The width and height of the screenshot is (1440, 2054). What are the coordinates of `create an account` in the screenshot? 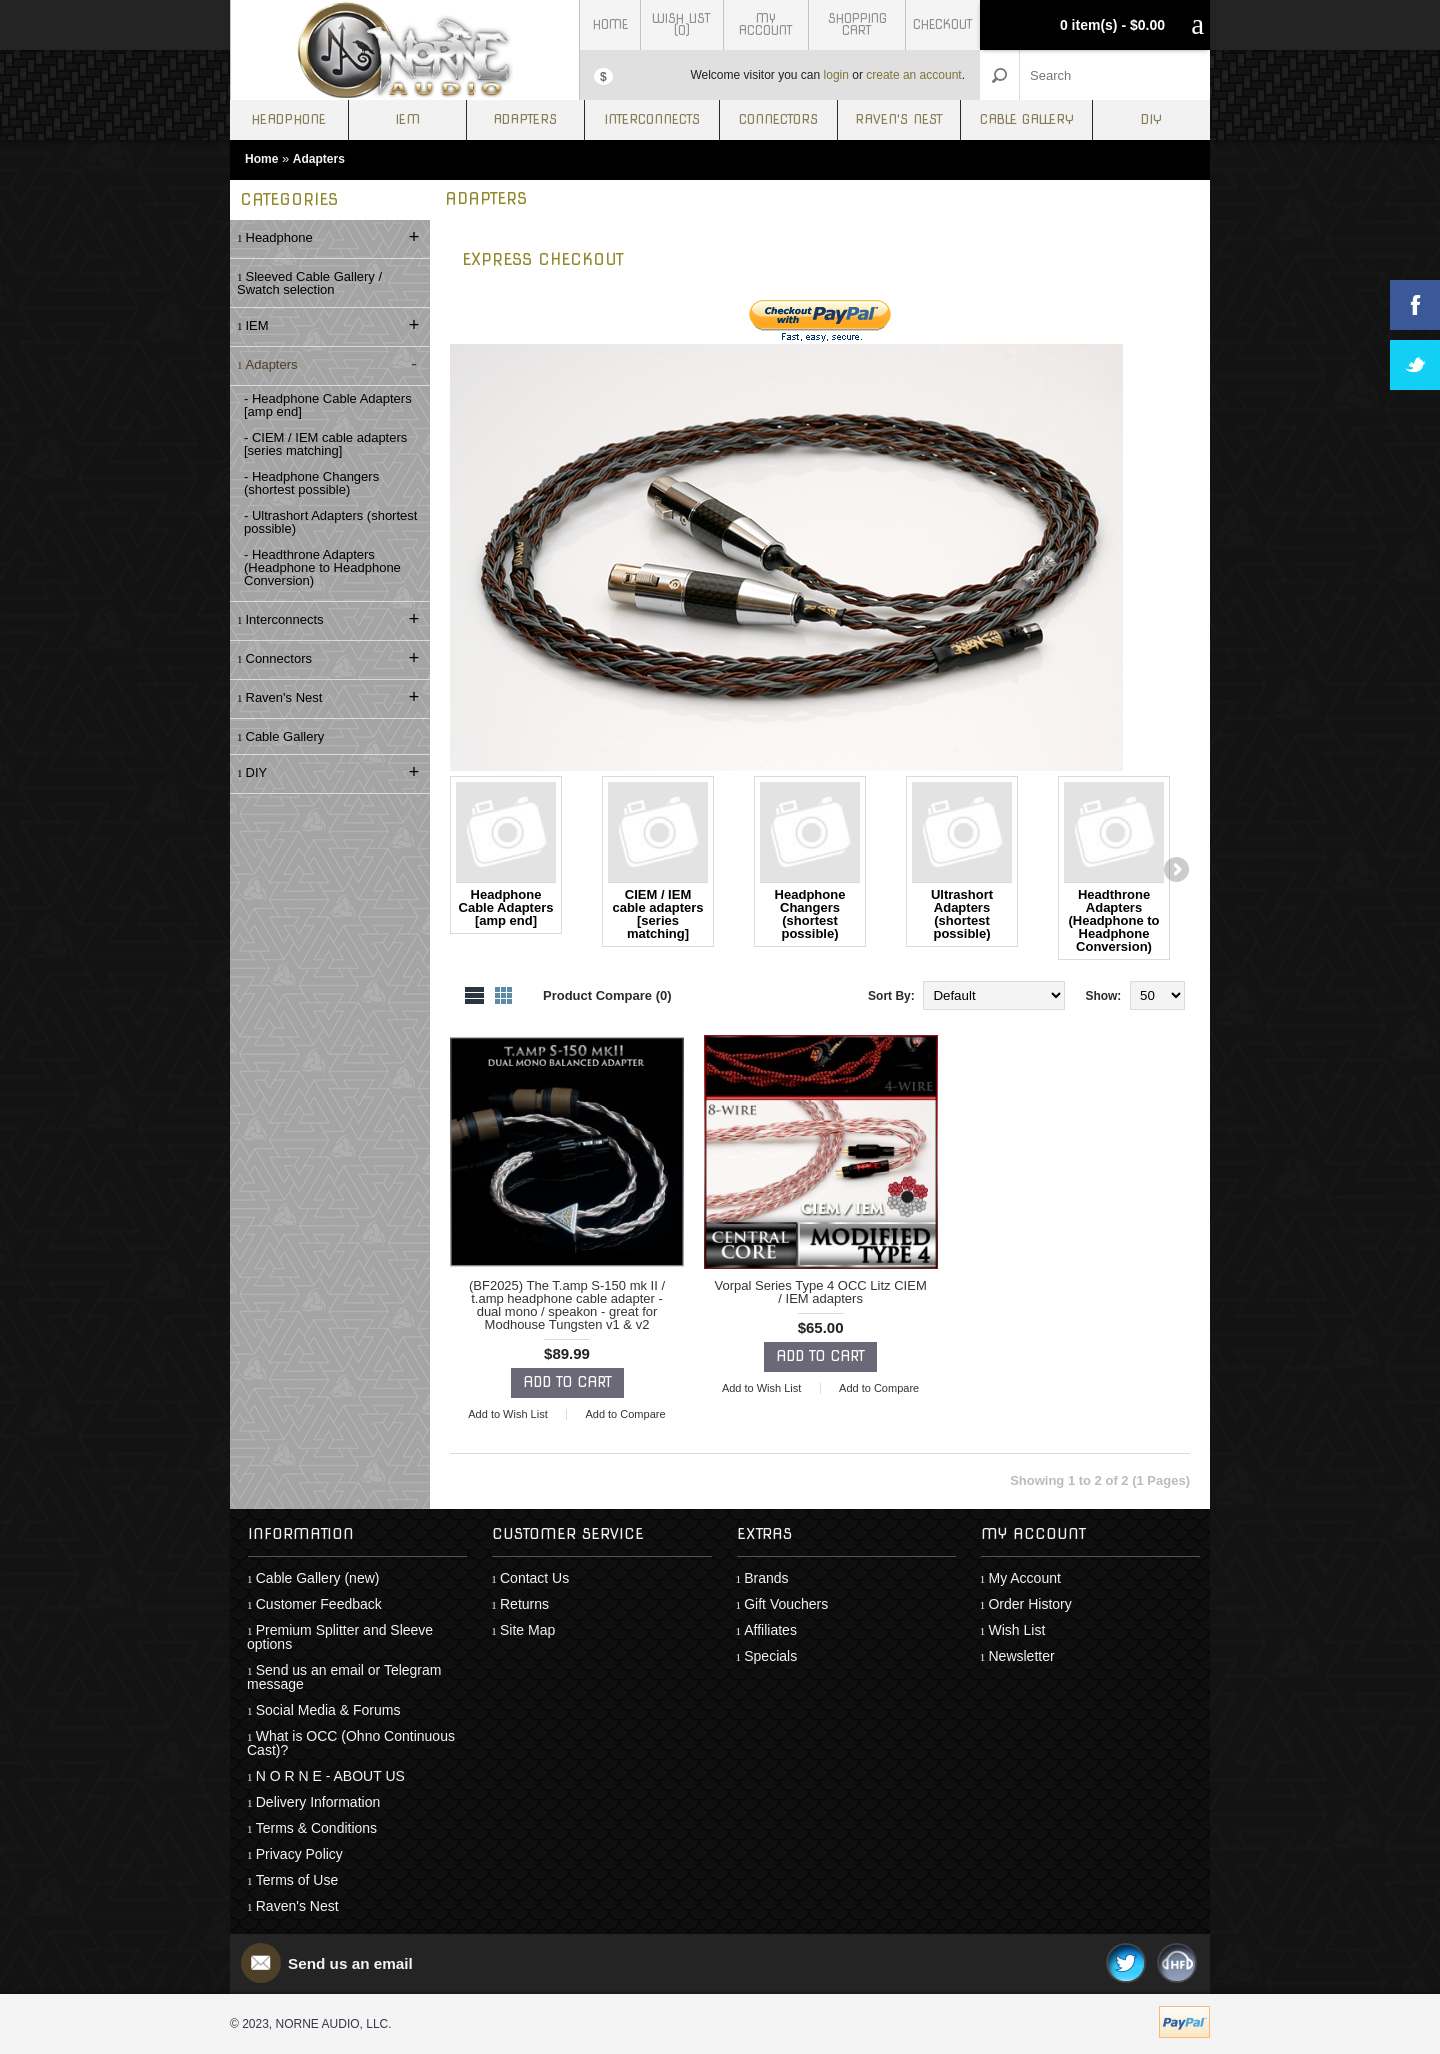 It's located at (913, 75).